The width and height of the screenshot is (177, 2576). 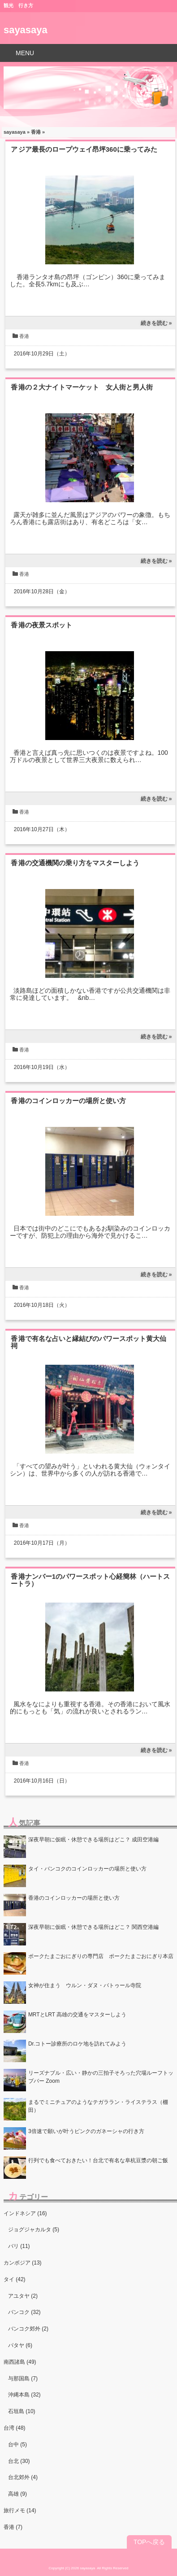 What do you see at coordinates (25, 2213) in the screenshot?
I see `インドネシア (16)` at bounding box center [25, 2213].